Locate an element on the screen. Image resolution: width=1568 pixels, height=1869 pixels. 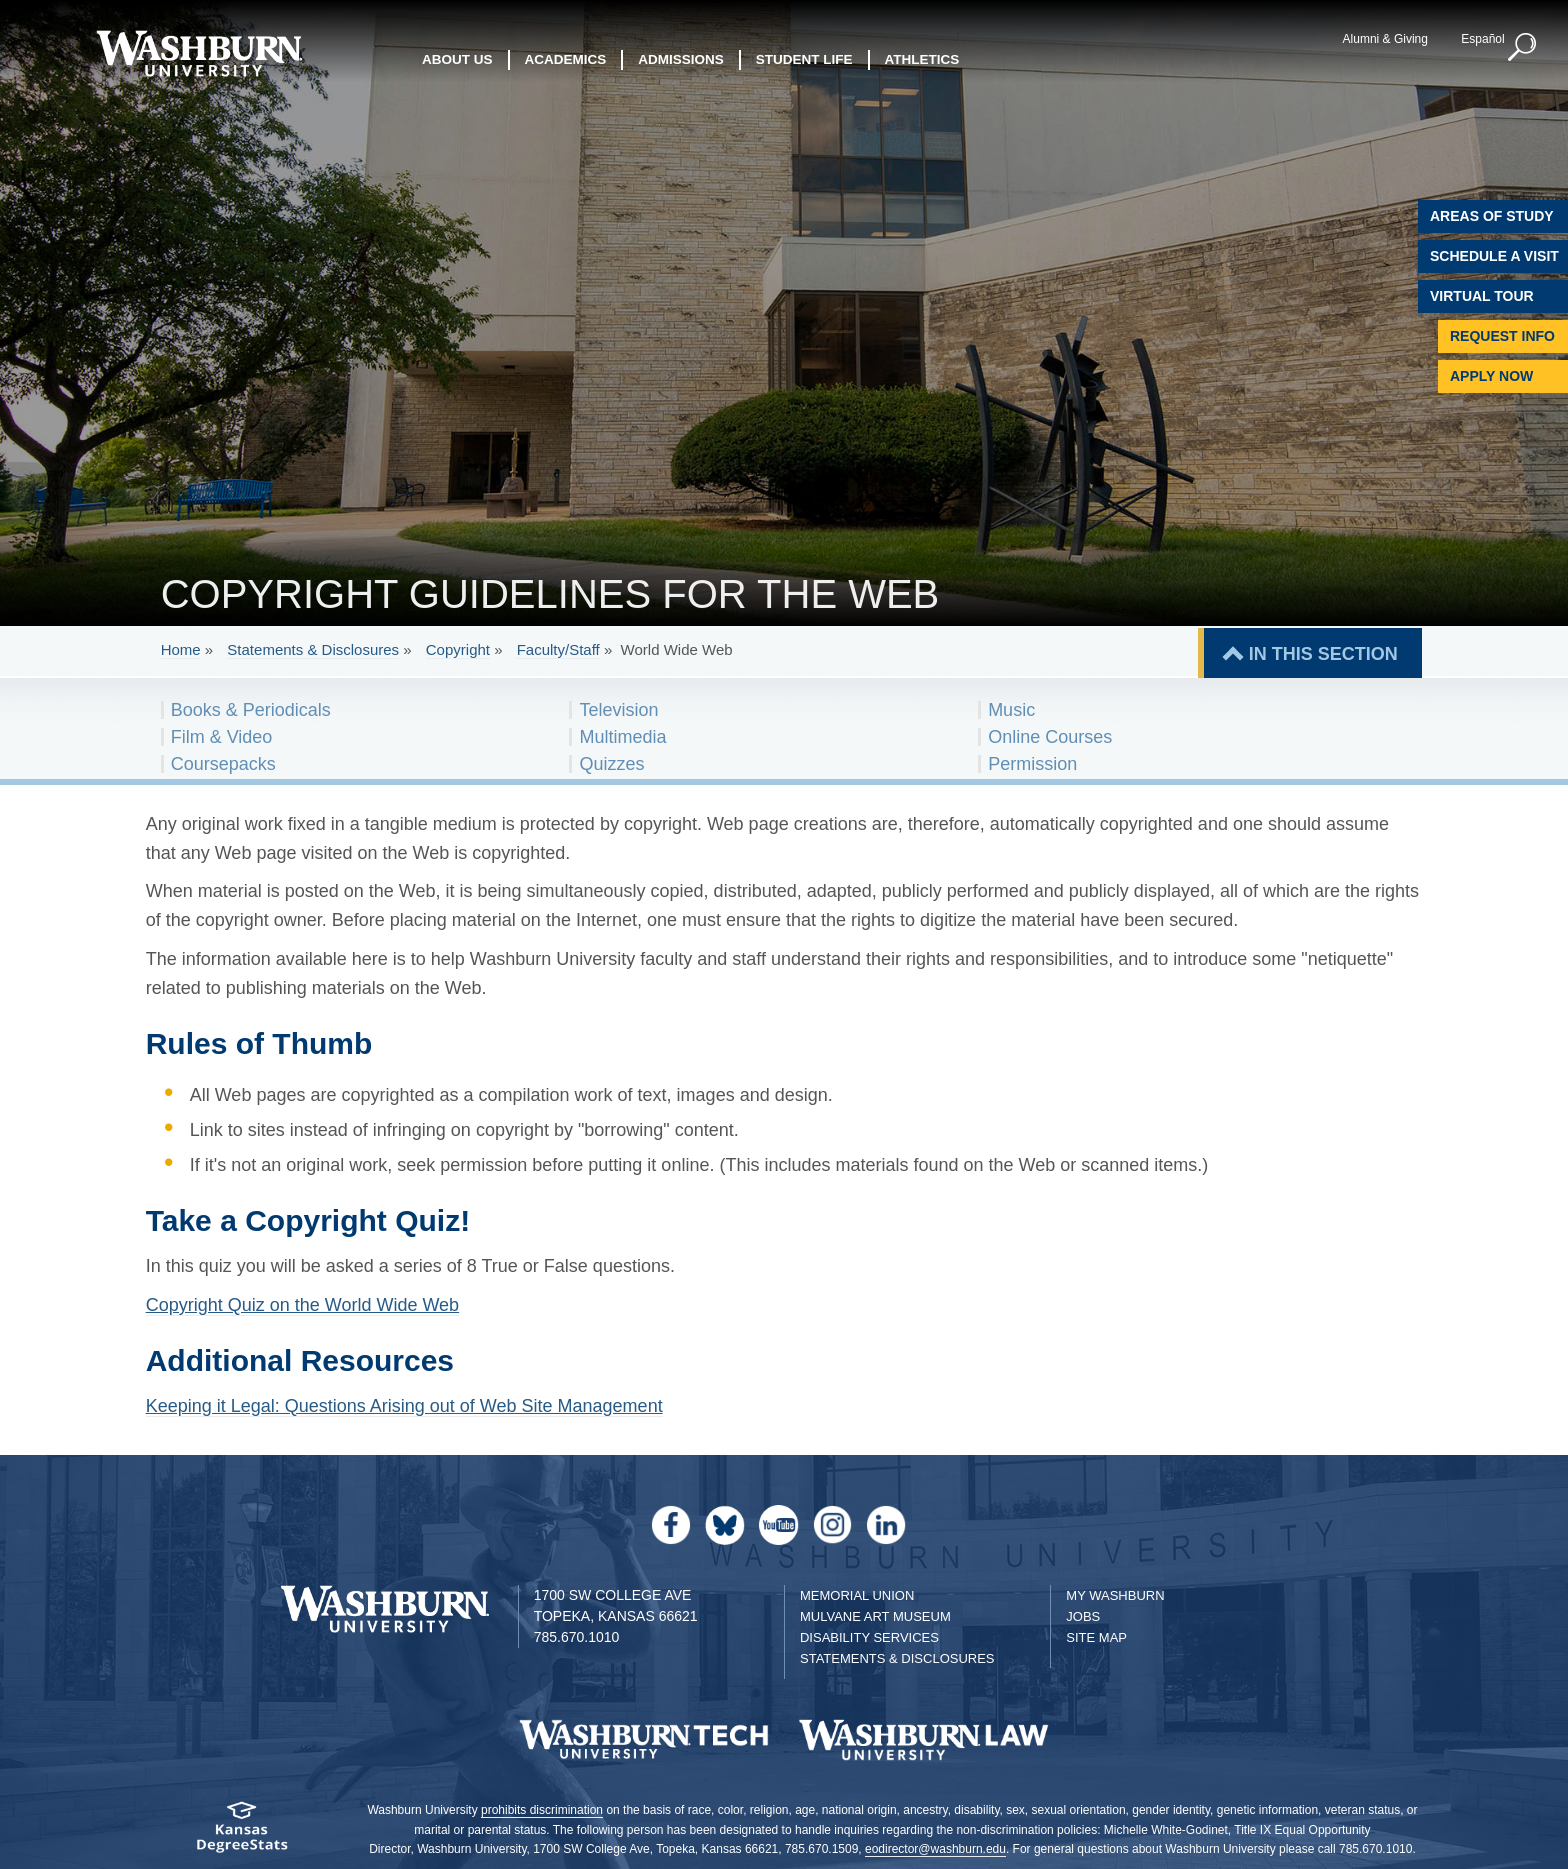
Areas of Study [Washburn University Areas of Study] is located at coordinates (1492, 216).